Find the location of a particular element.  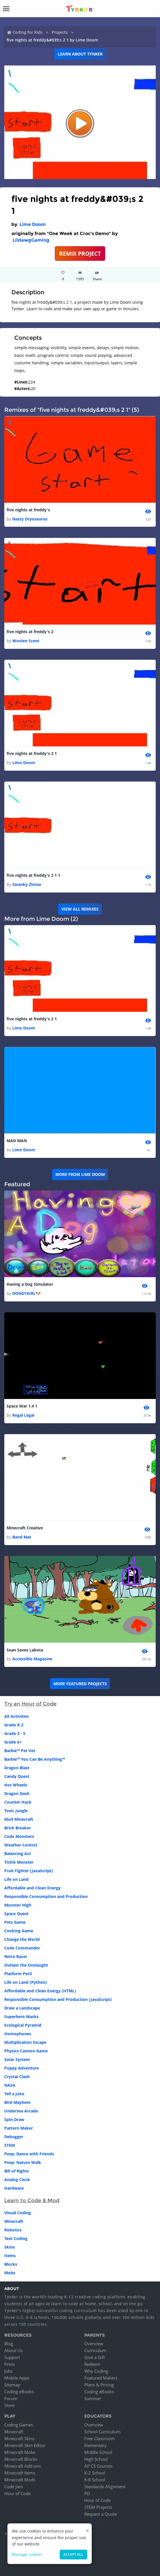

High School is located at coordinates (96, 2459).